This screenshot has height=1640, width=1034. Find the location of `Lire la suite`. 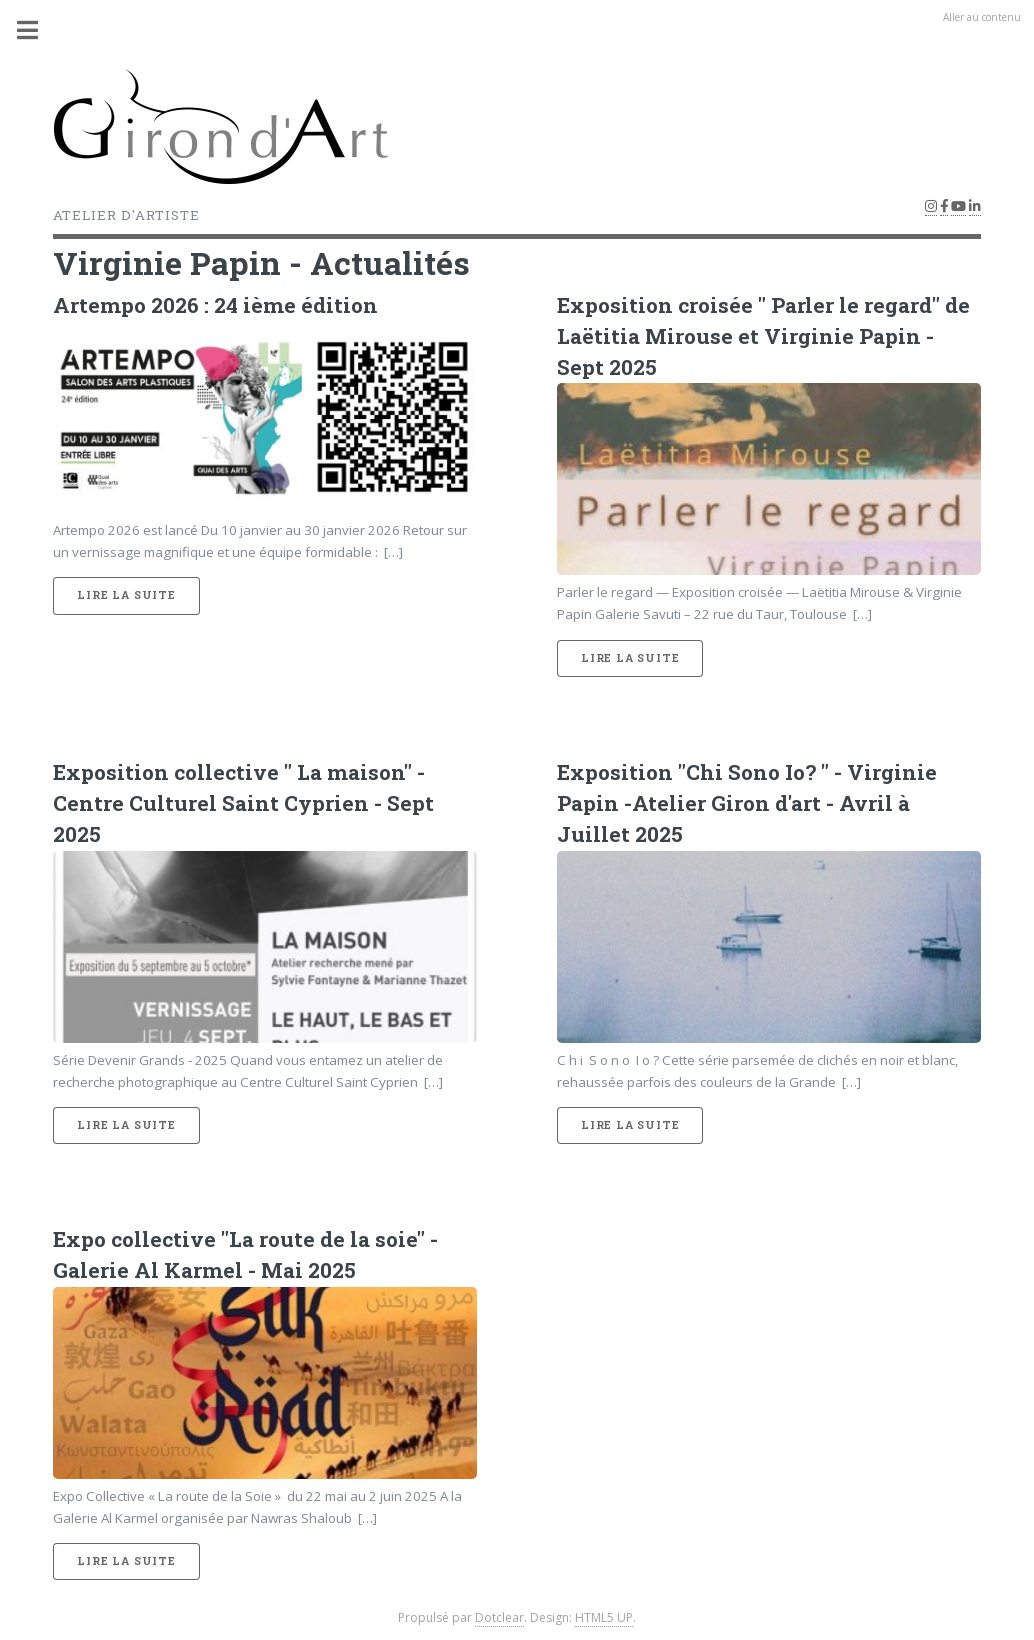

Lire la suite is located at coordinates (126, 595).